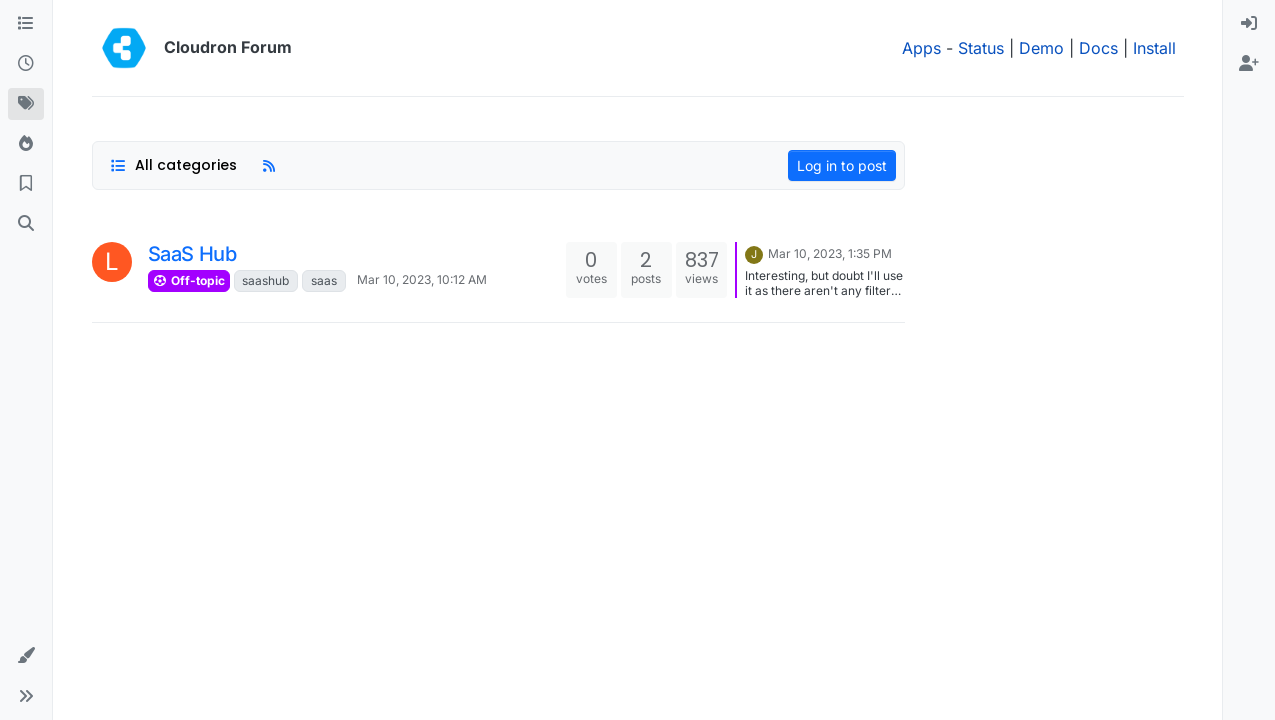 The height and width of the screenshot is (720, 1275). I want to click on Install, so click(1154, 48).